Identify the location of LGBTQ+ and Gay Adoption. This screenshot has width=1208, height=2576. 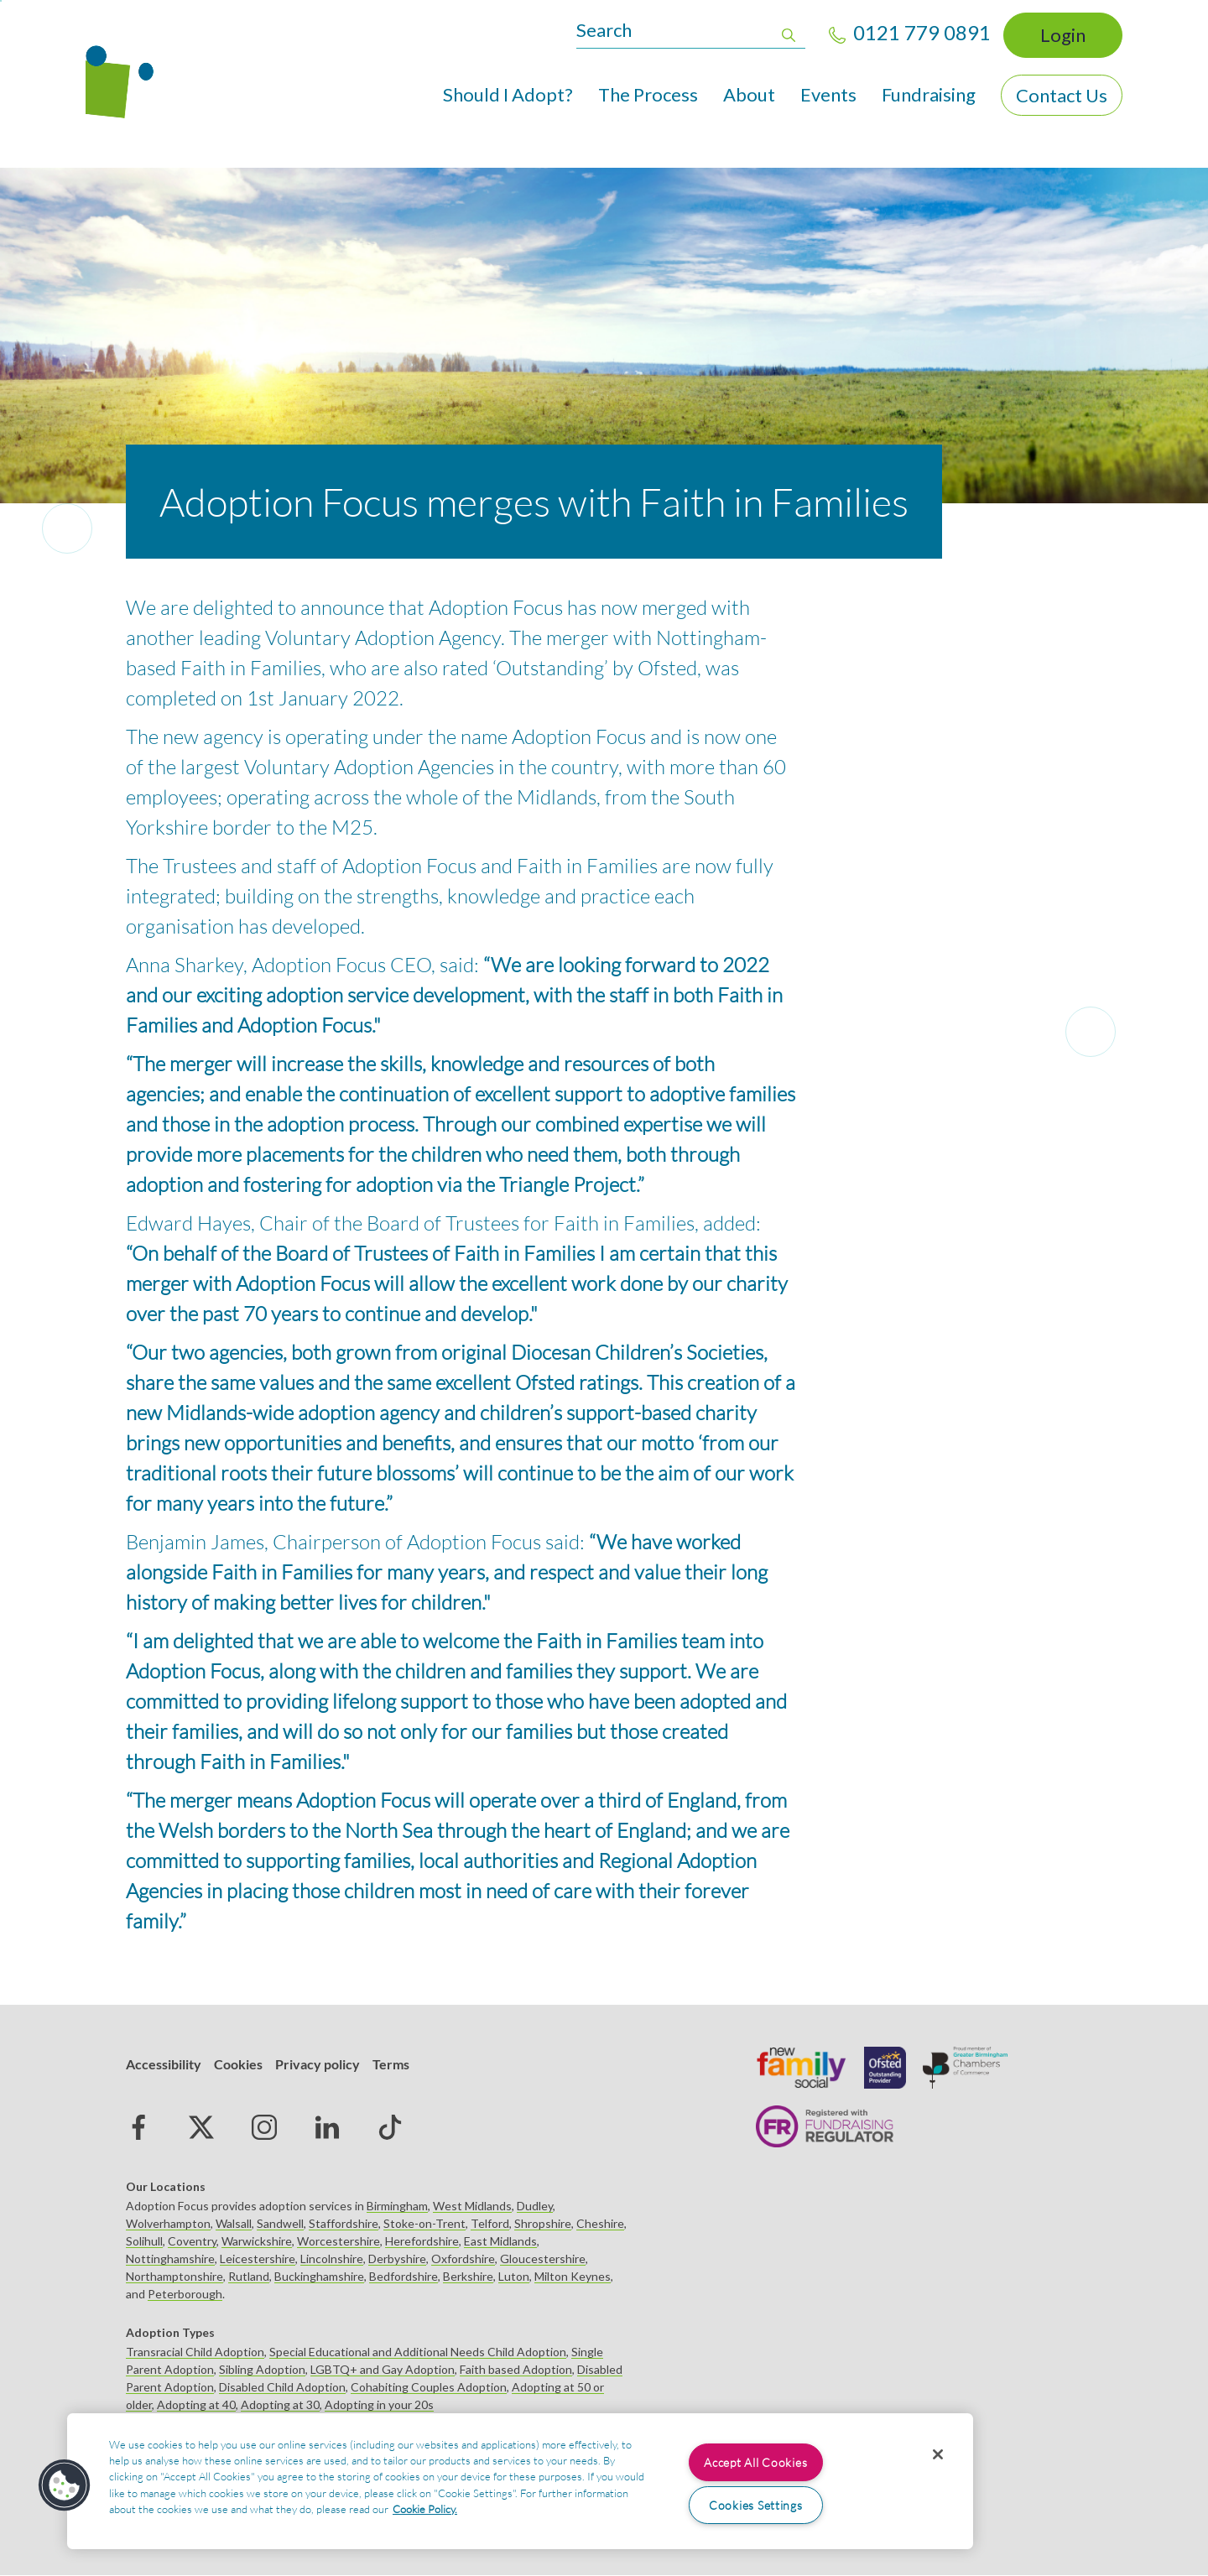
(382, 2369).